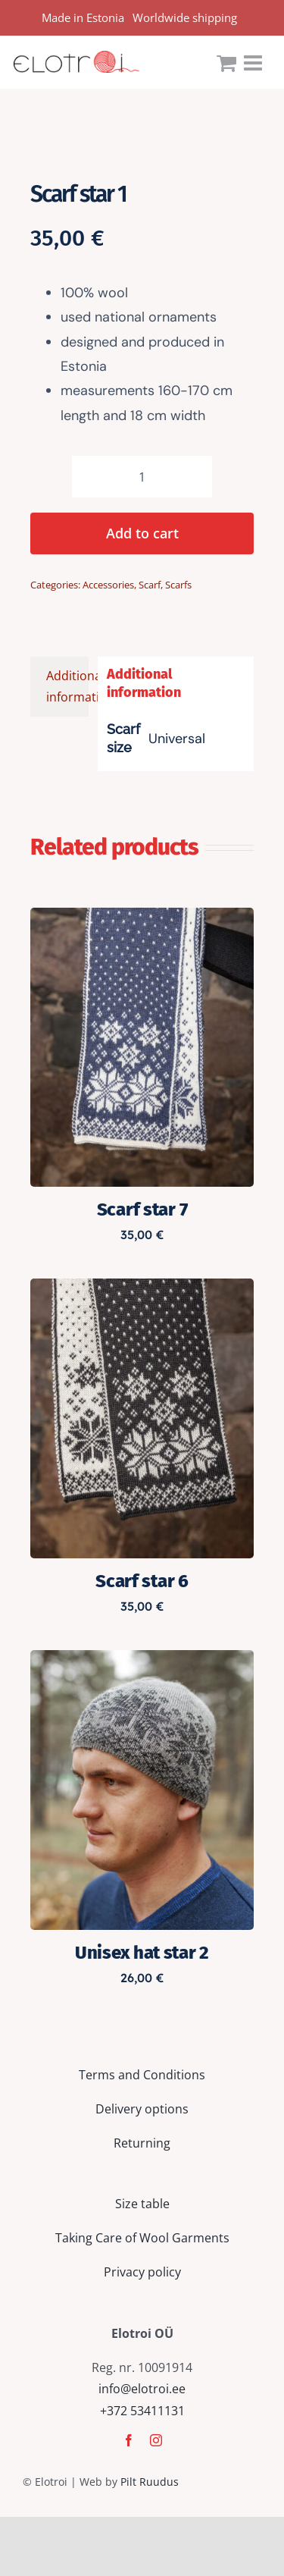 Image resolution: width=284 pixels, height=2576 pixels. I want to click on Unisex hat star 2, so click(142, 1952).